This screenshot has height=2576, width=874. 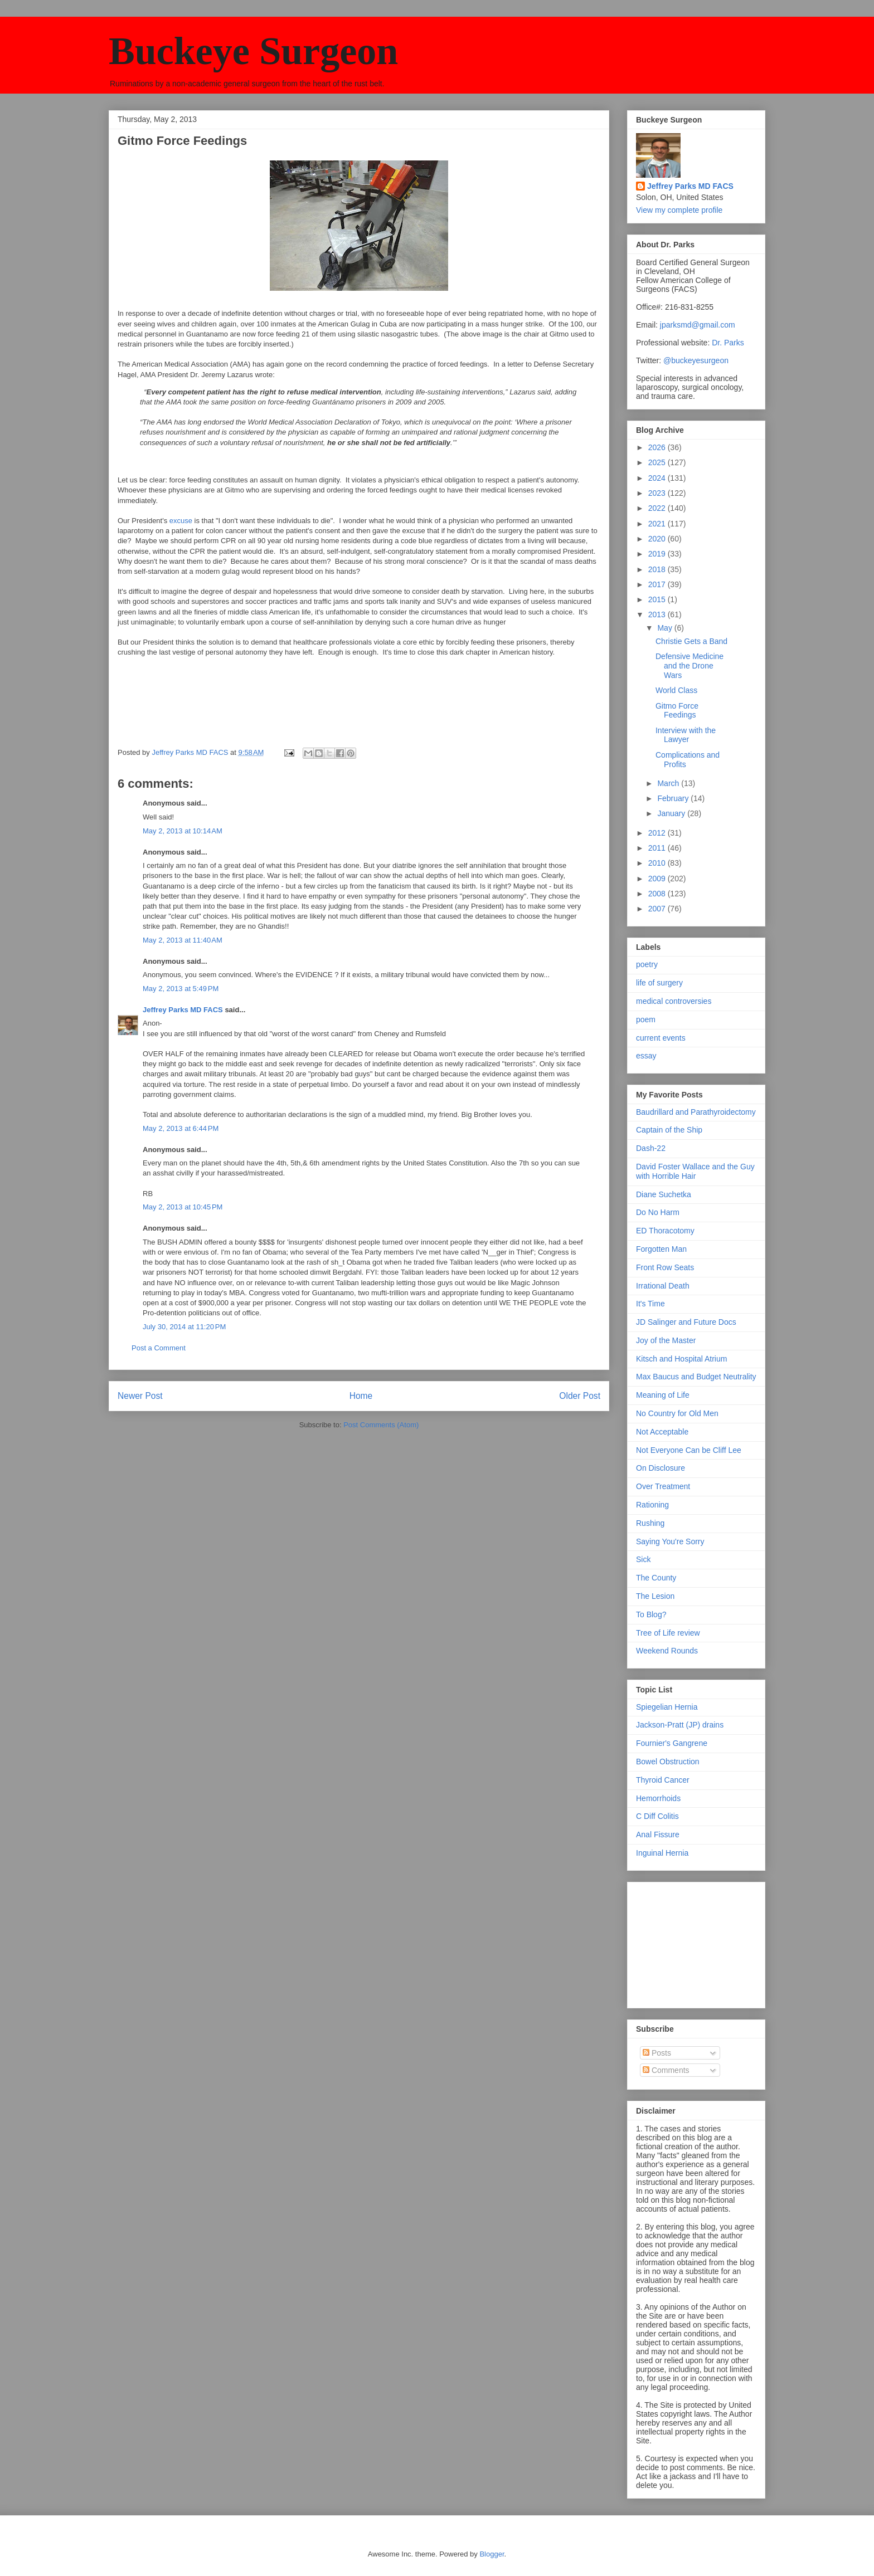 I want to click on medical controversies, so click(x=673, y=1001).